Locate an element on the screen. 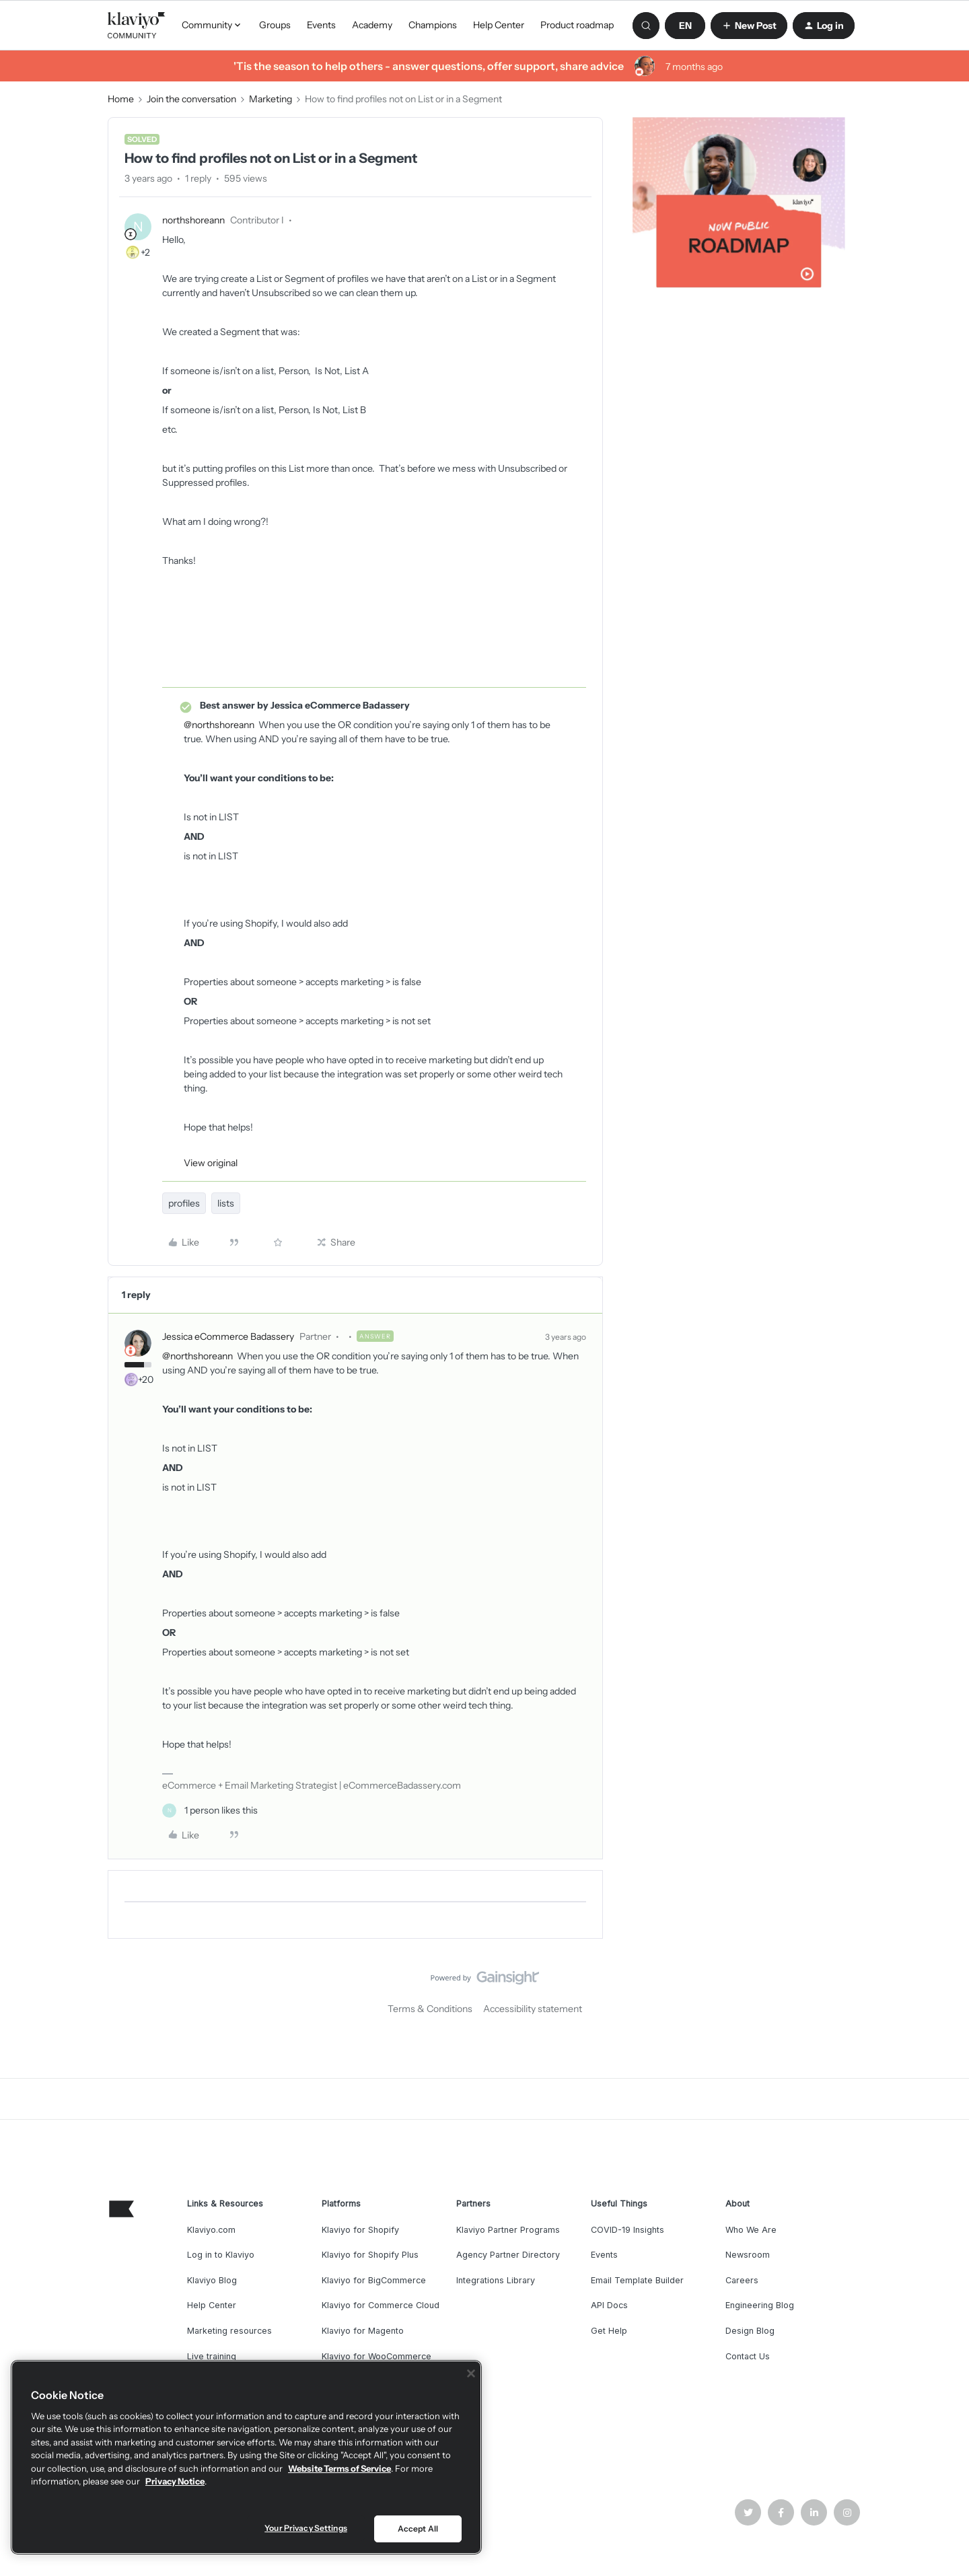 The image size is (969, 2576). Klaviyo Partner Programs is located at coordinates (508, 2230).